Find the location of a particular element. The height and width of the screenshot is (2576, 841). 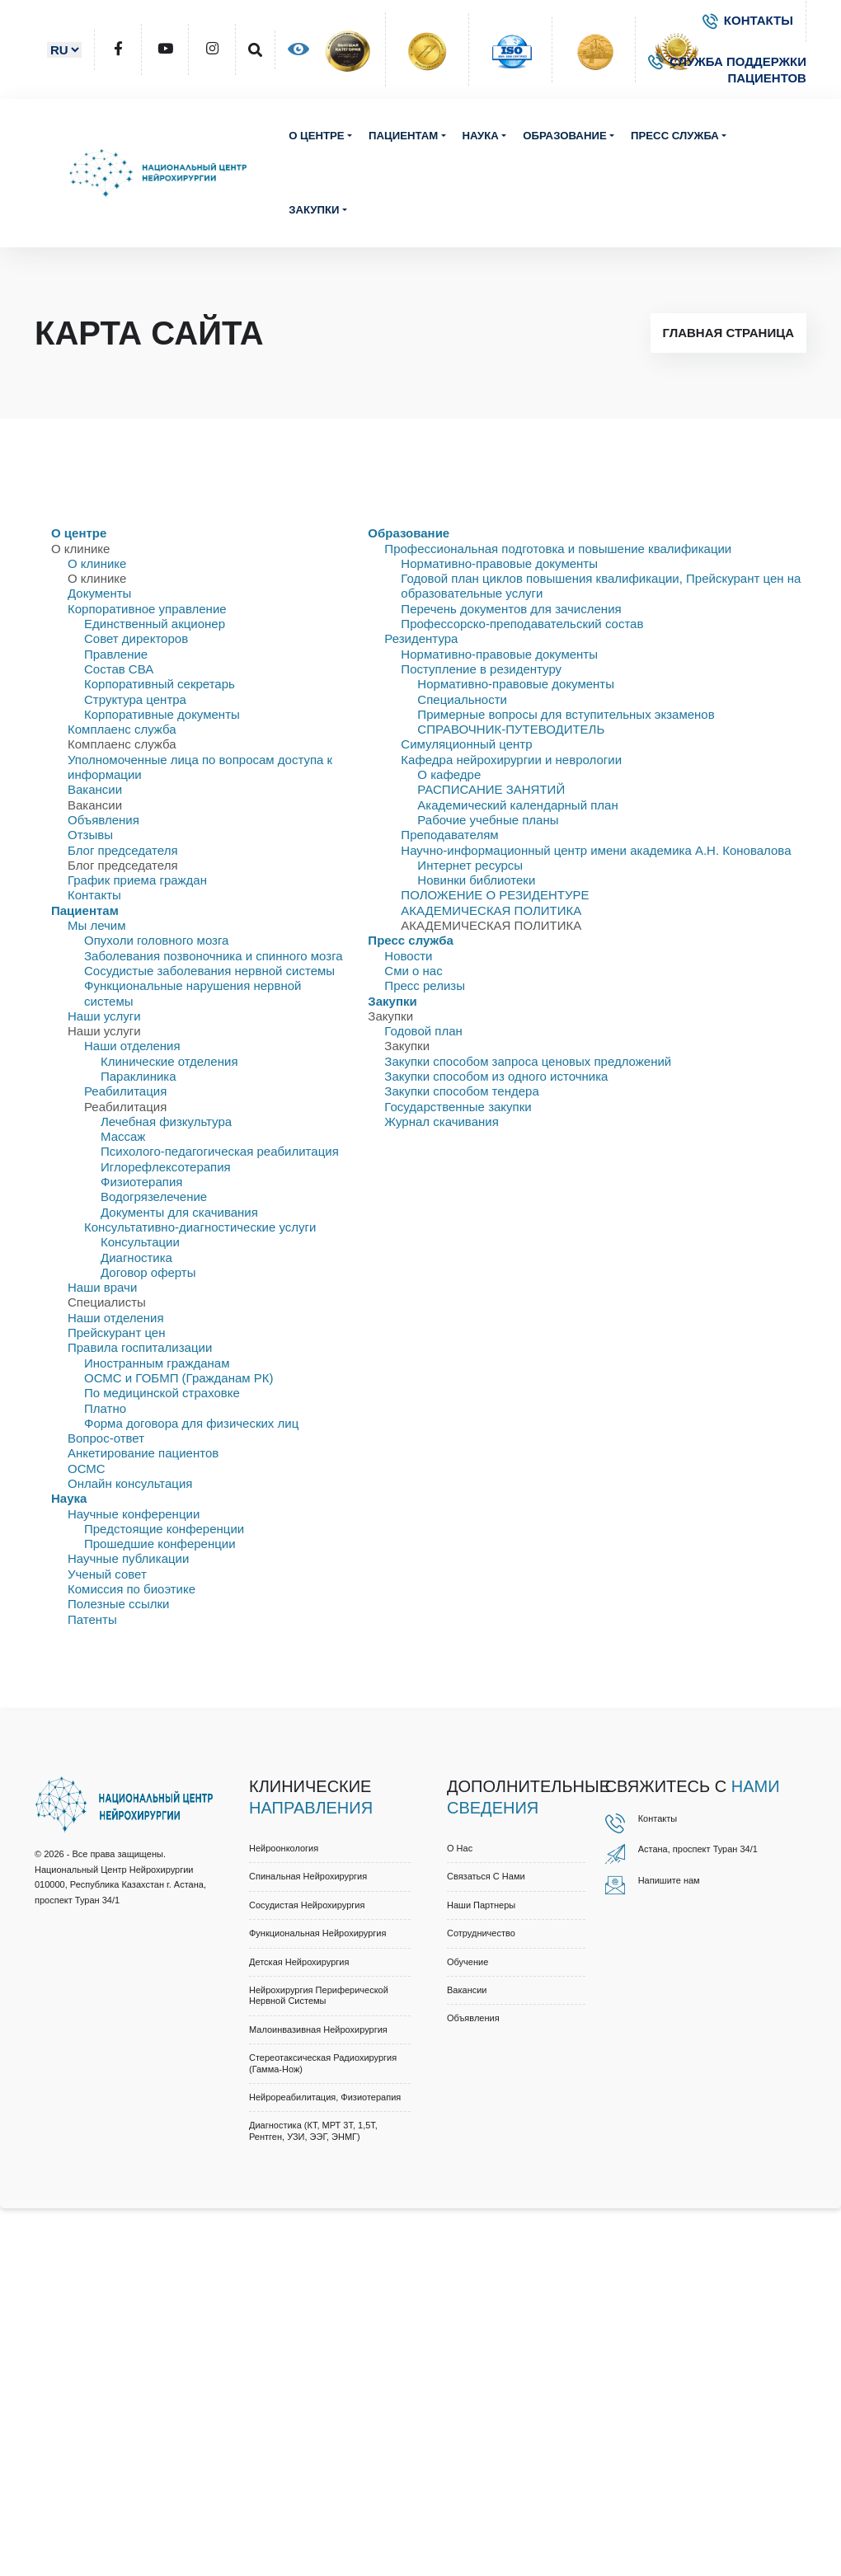

Структура центра is located at coordinates (135, 699).